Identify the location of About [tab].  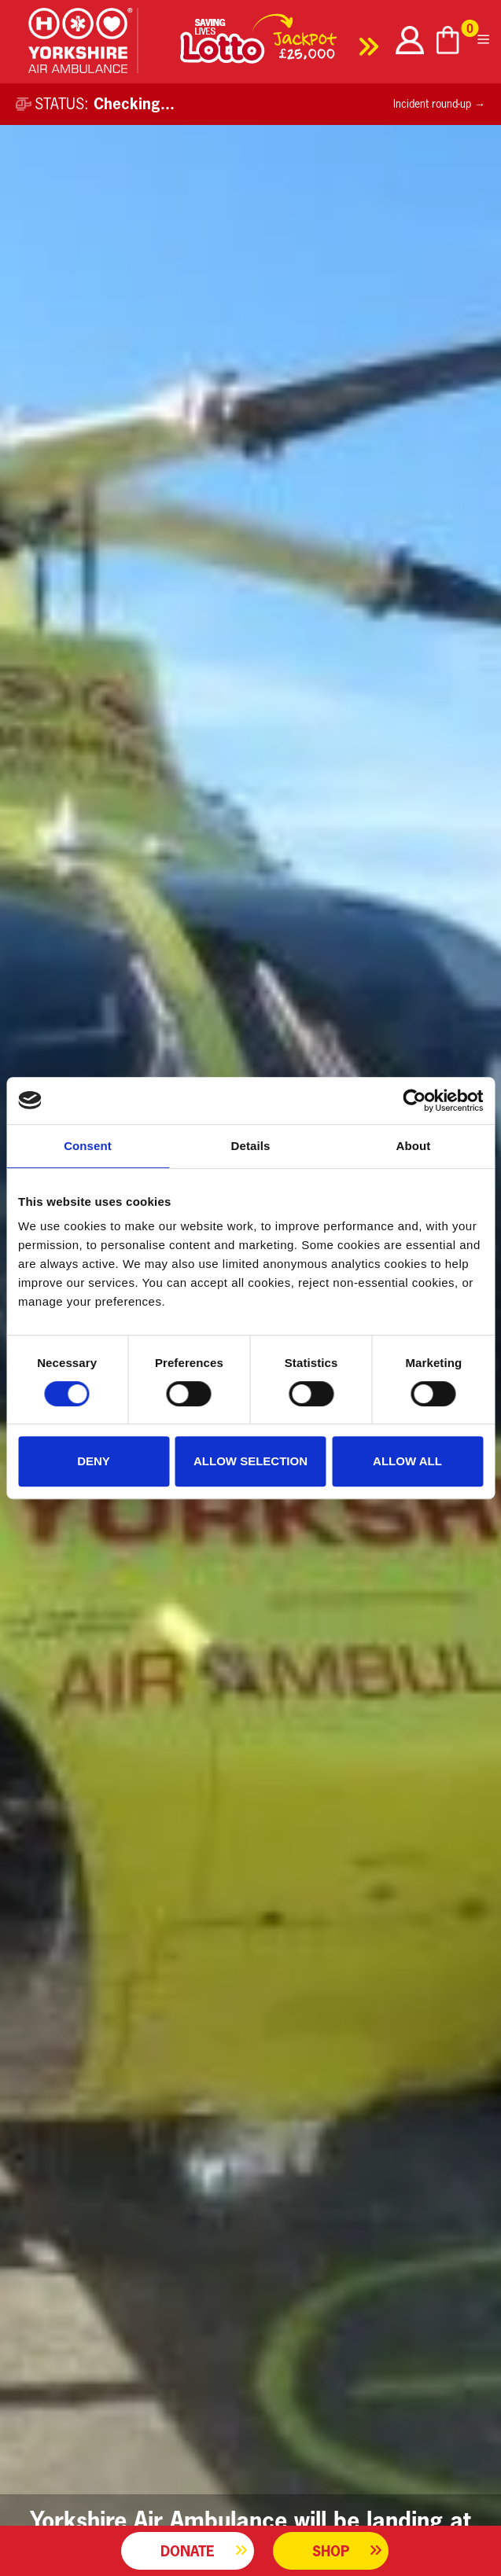
(413, 1145).